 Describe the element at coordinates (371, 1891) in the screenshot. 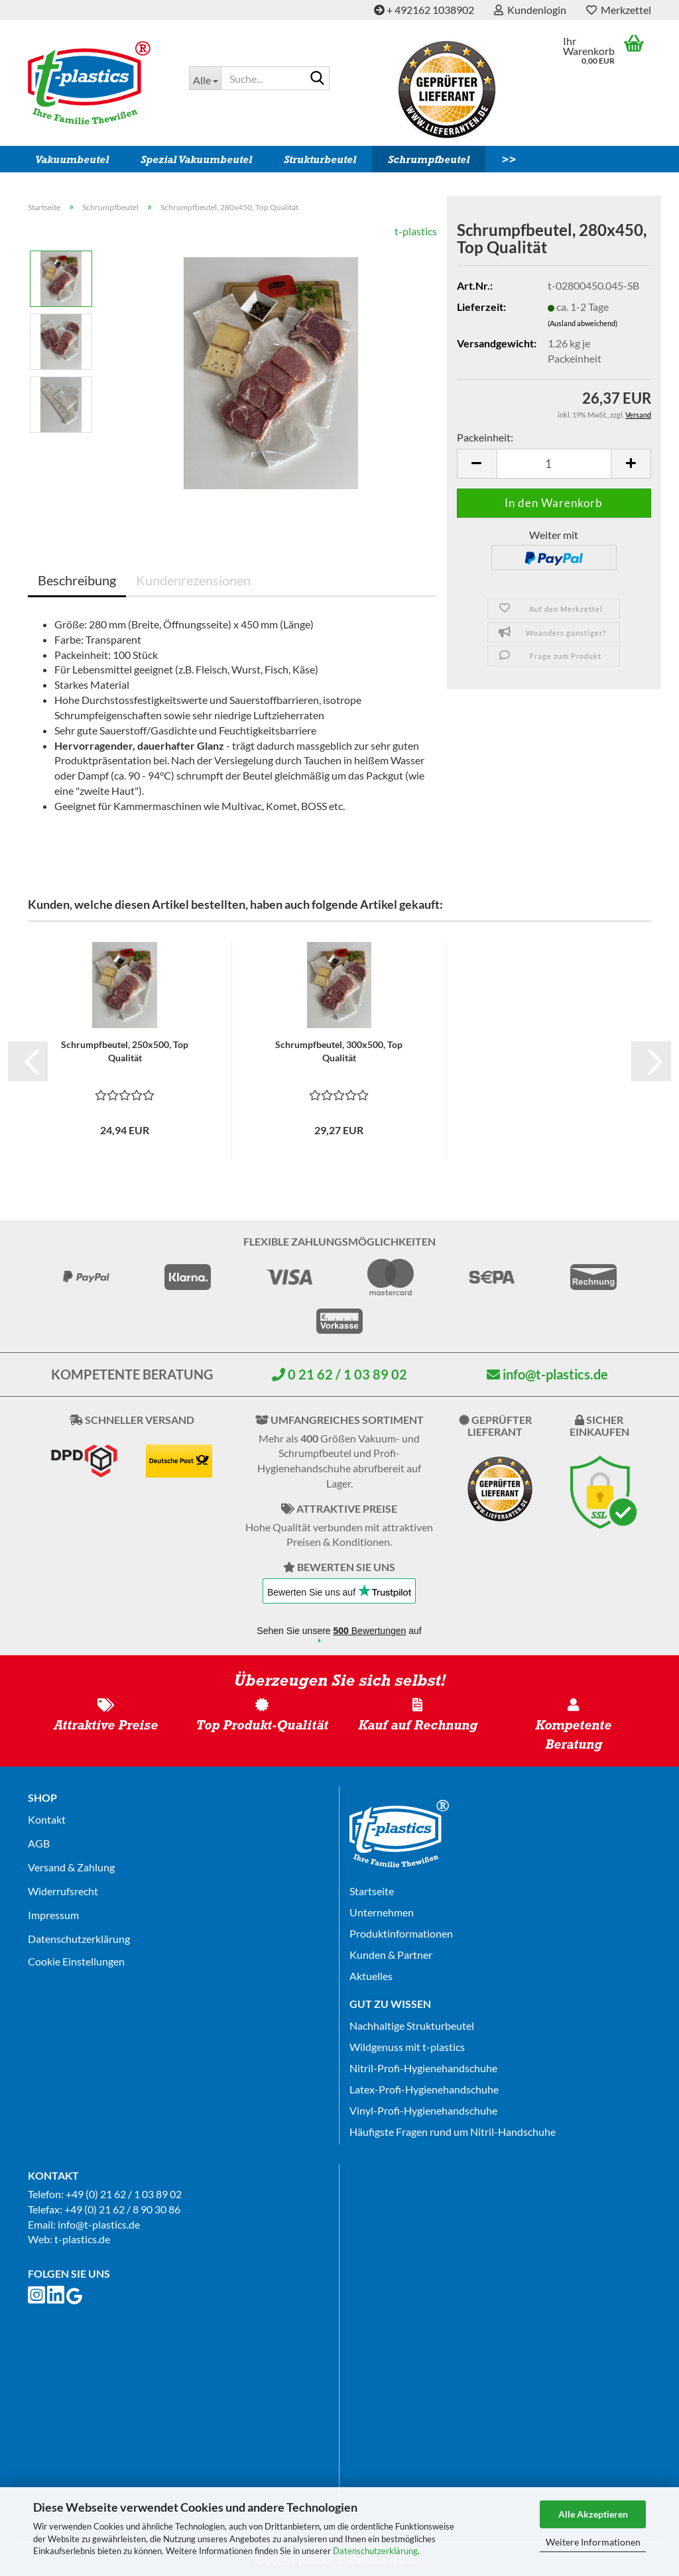

I see `Startseite` at that location.